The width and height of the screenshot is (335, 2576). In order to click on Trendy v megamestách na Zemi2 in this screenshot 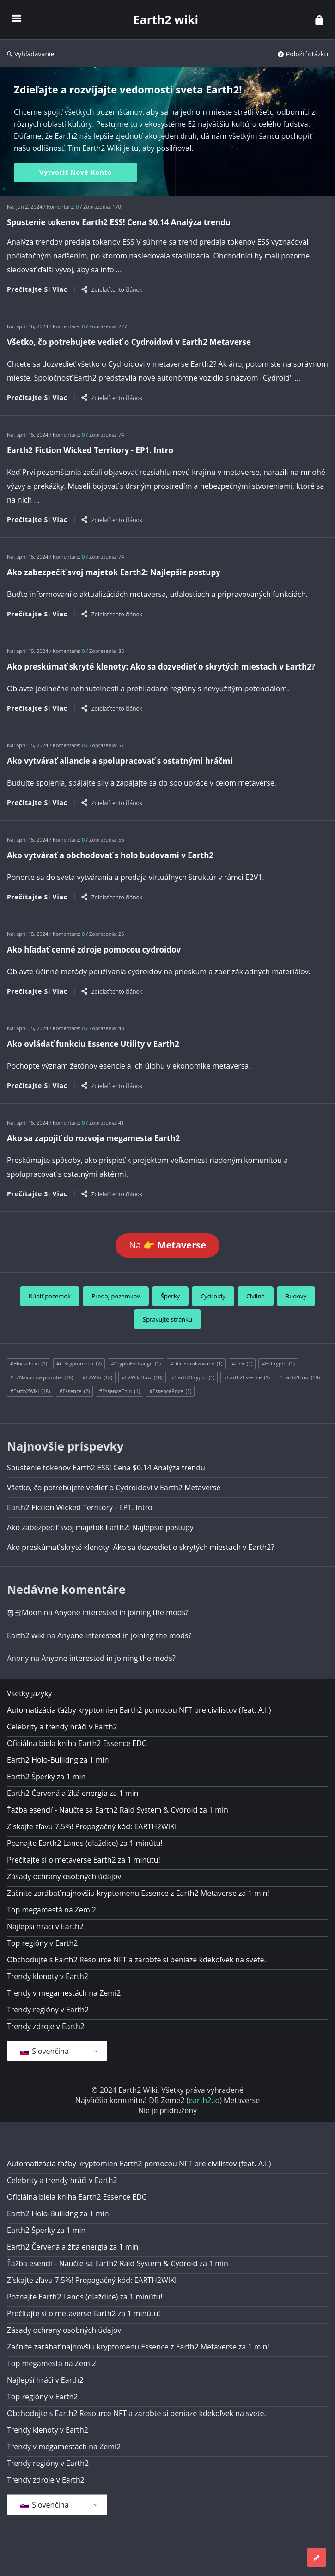, I will do `click(64, 1993)`.